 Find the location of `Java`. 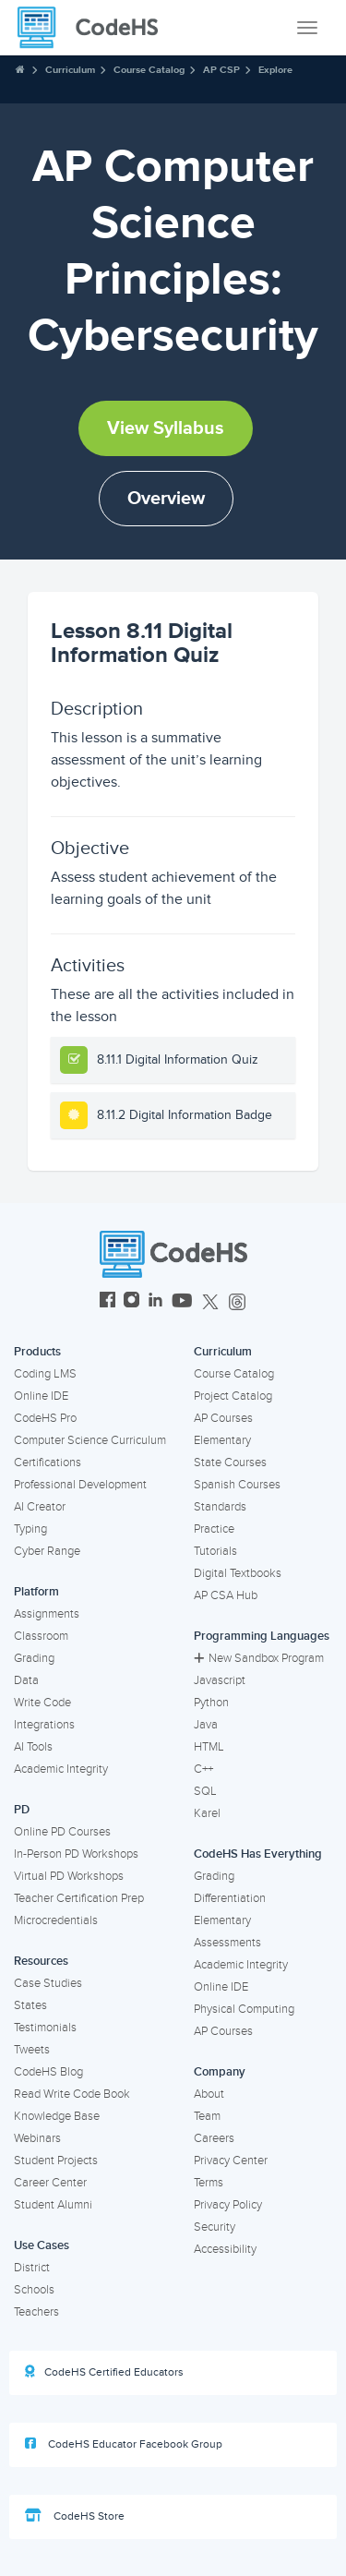

Java is located at coordinates (206, 1724).